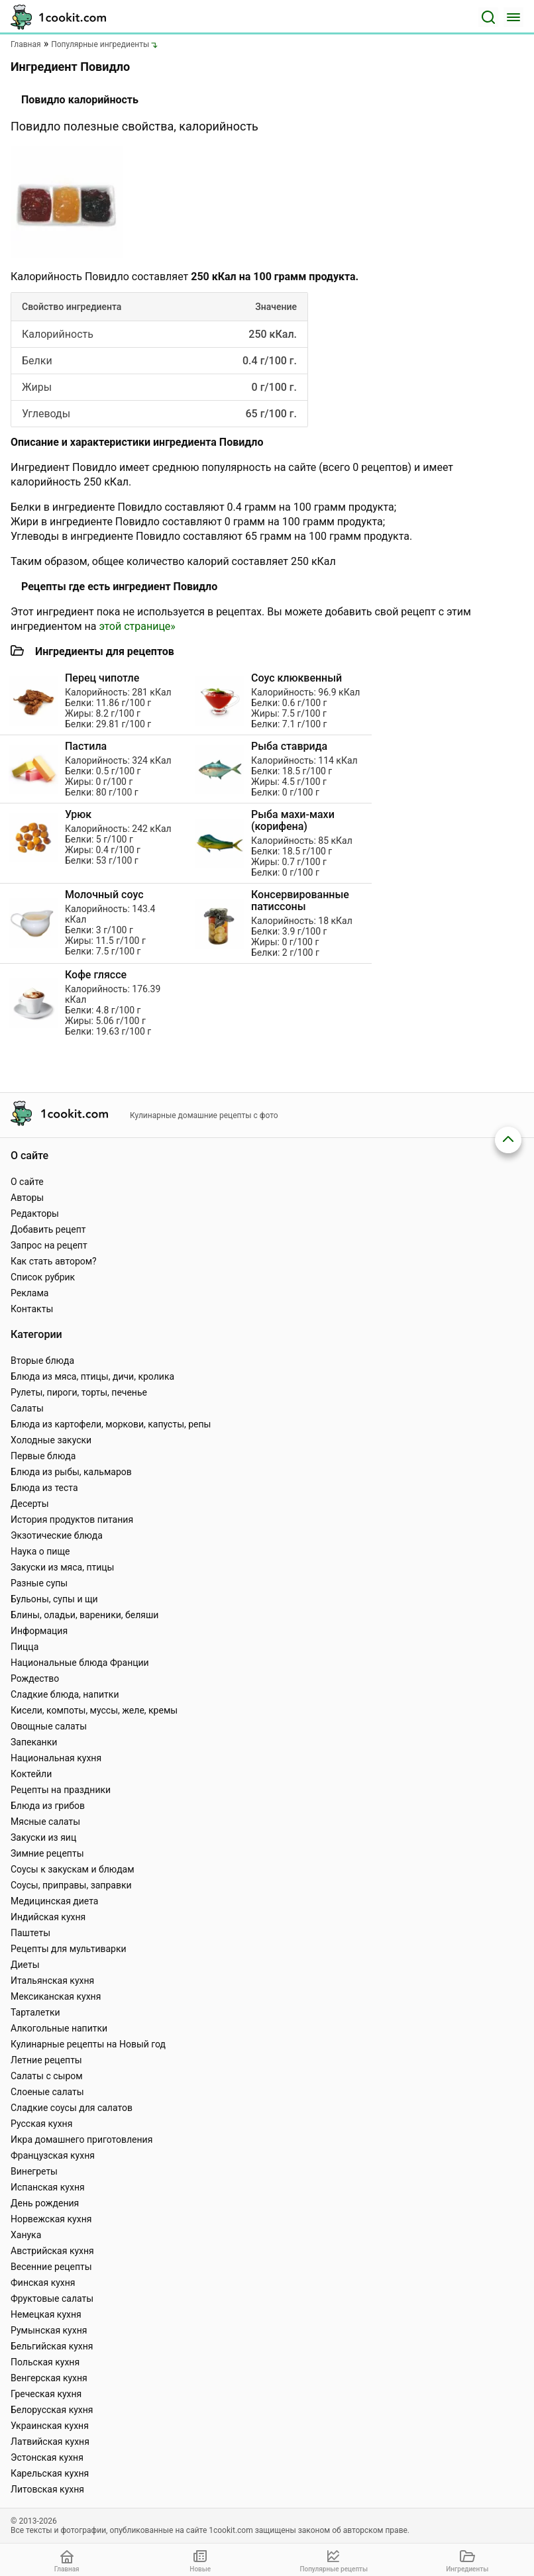 This screenshot has width=534, height=2576. I want to click on Первые блюда, so click(43, 1456).